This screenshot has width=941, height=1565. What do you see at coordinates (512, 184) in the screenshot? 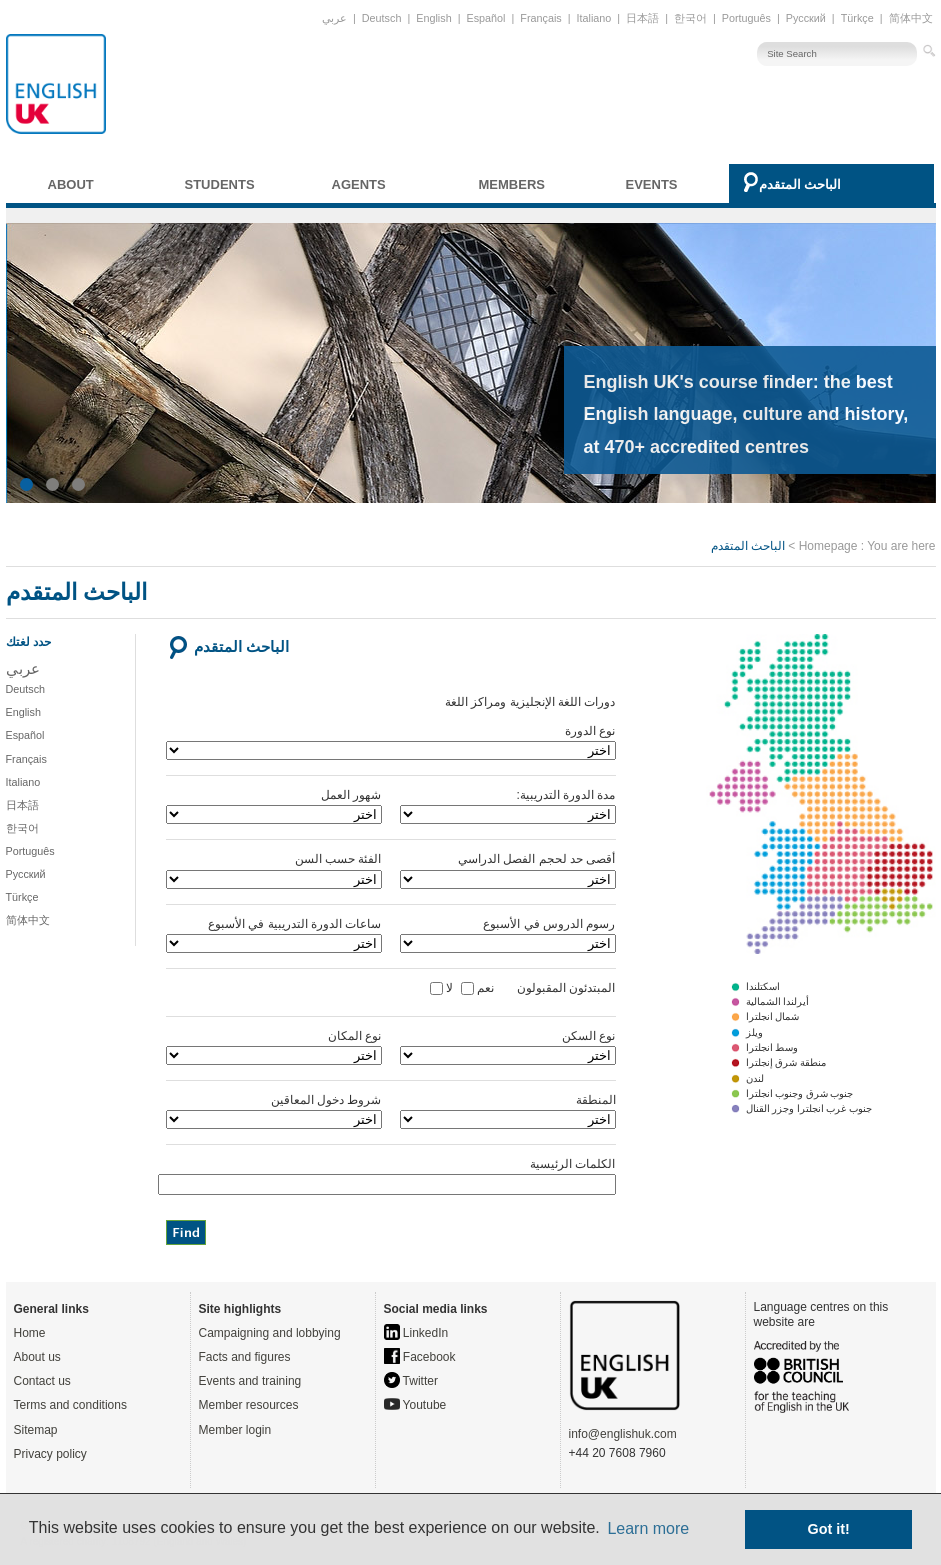
I see `Members` at bounding box center [512, 184].